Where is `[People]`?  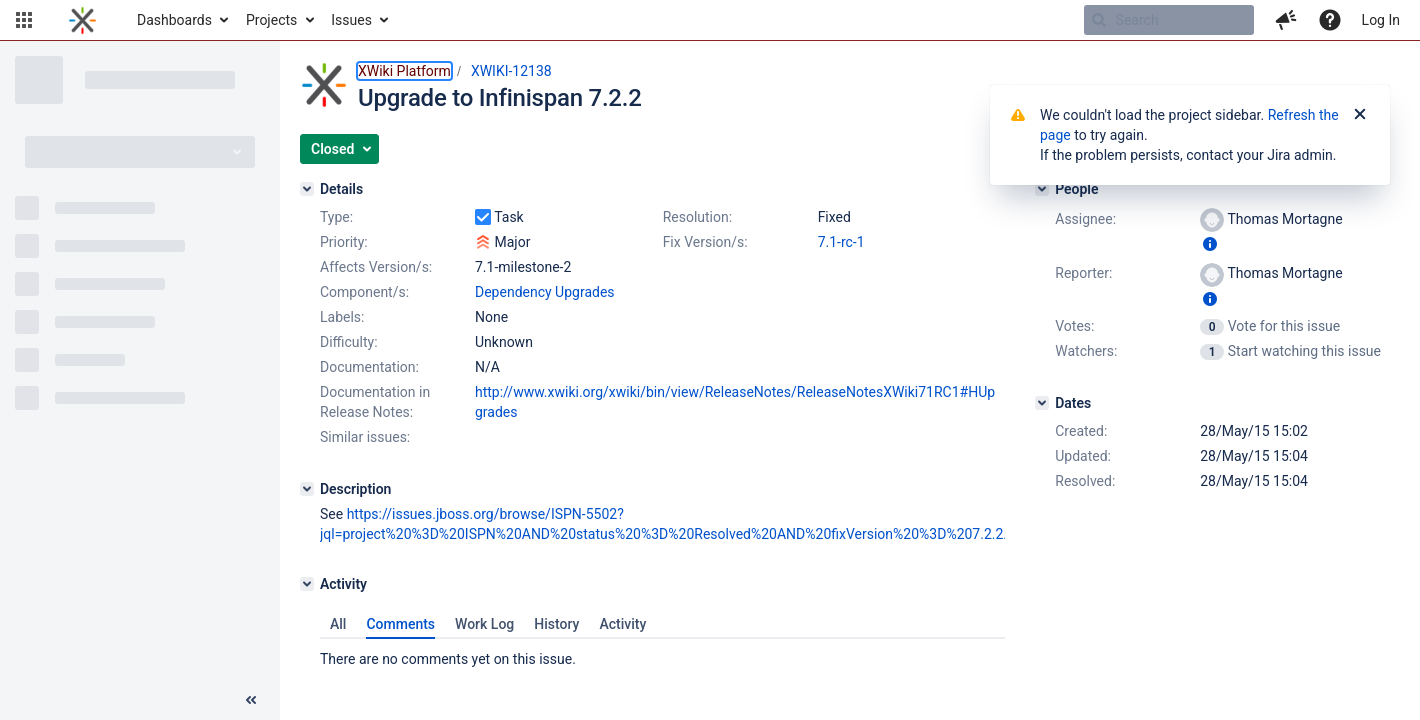 [People] is located at coordinates (1042, 189).